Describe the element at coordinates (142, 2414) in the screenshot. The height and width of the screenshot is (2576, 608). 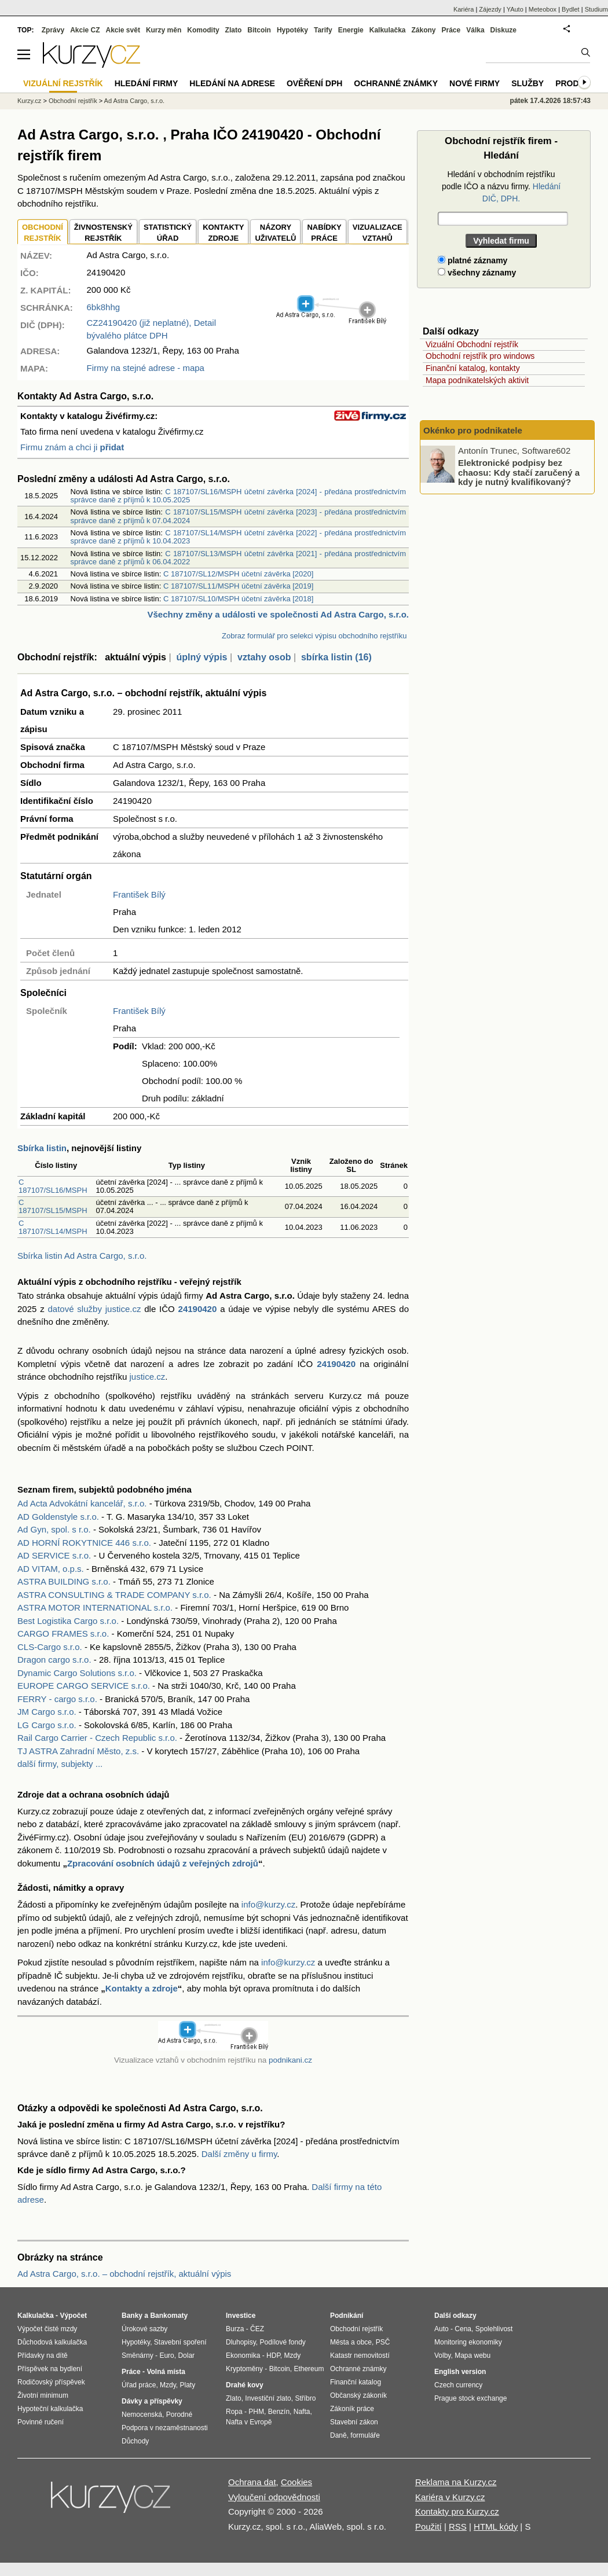
I see `Nemocenská` at that location.